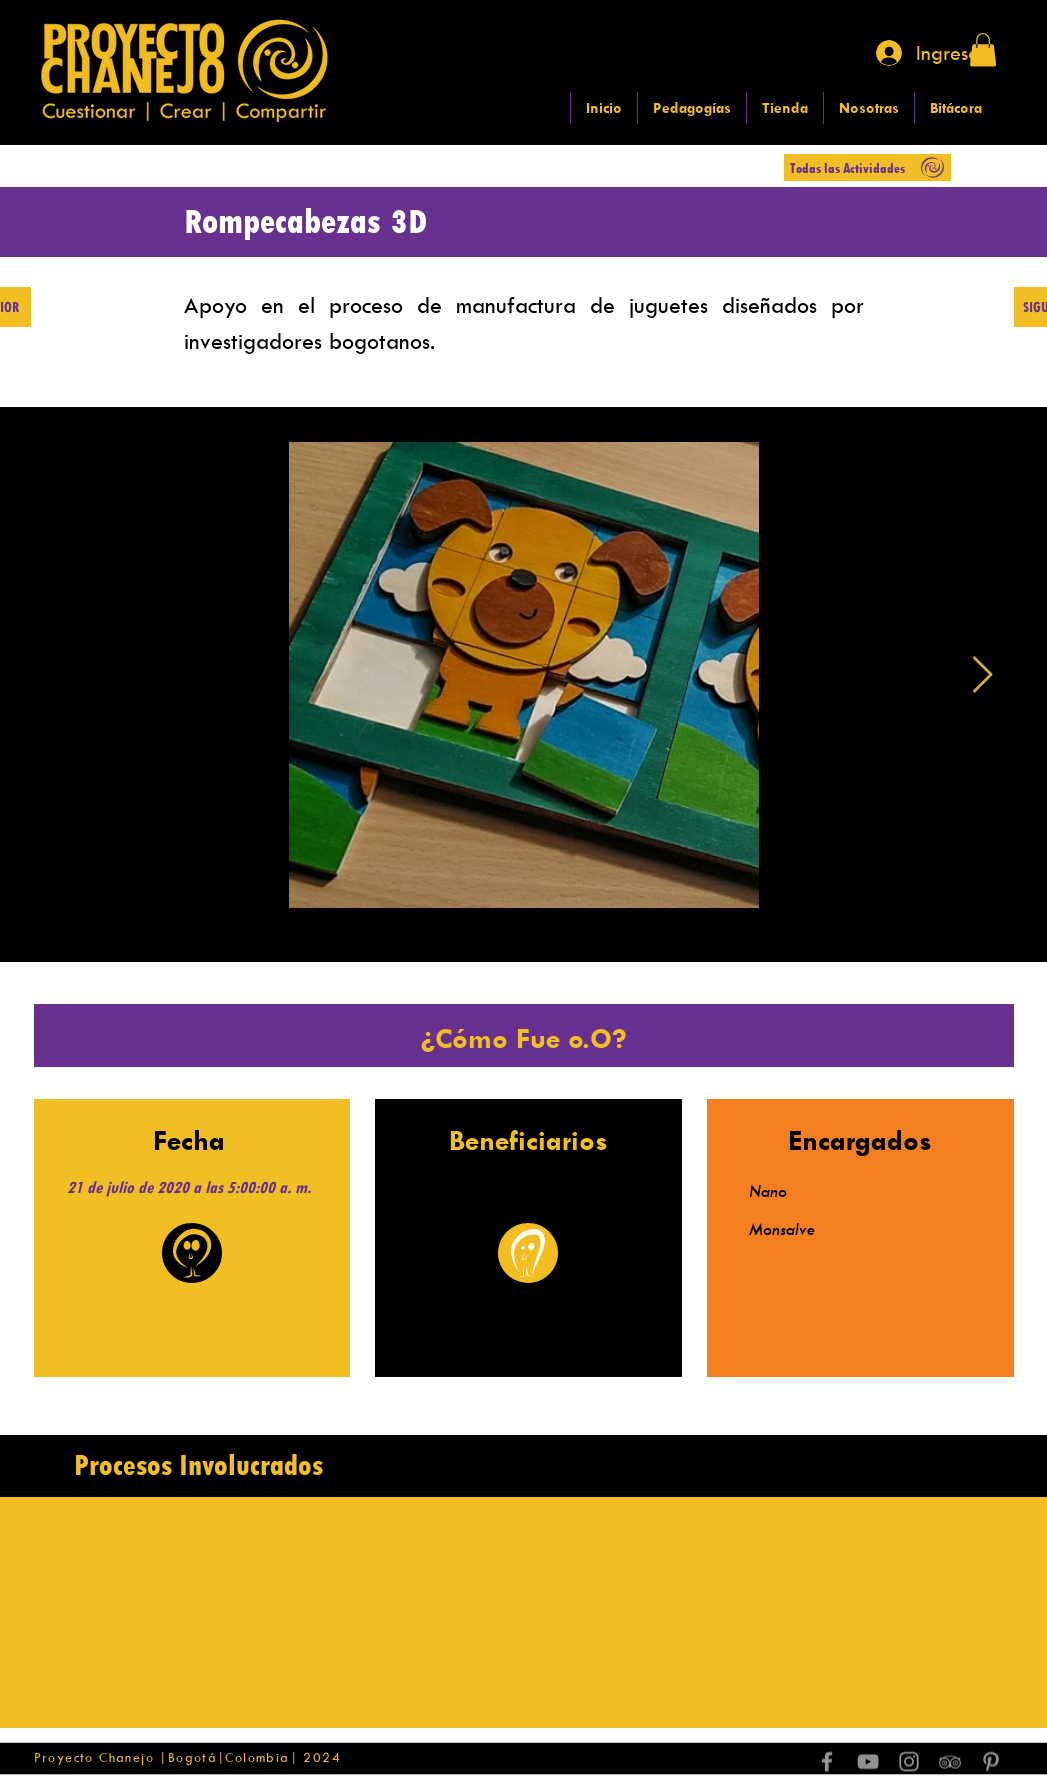 The height and width of the screenshot is (1792, 1047). I want to click on [Grey YouTube Icon], so click(868, 1762).